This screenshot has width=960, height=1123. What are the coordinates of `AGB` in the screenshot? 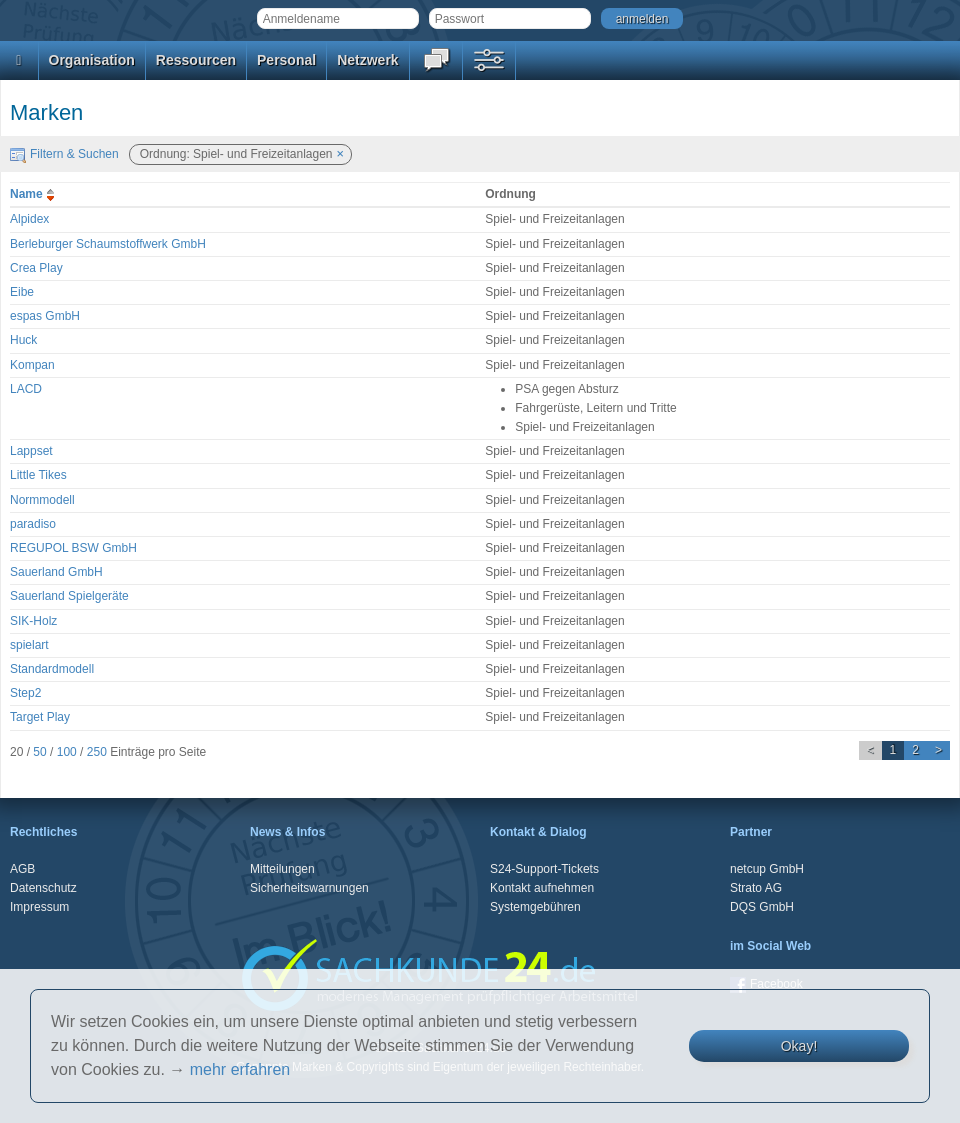 It's located at (22, 869).